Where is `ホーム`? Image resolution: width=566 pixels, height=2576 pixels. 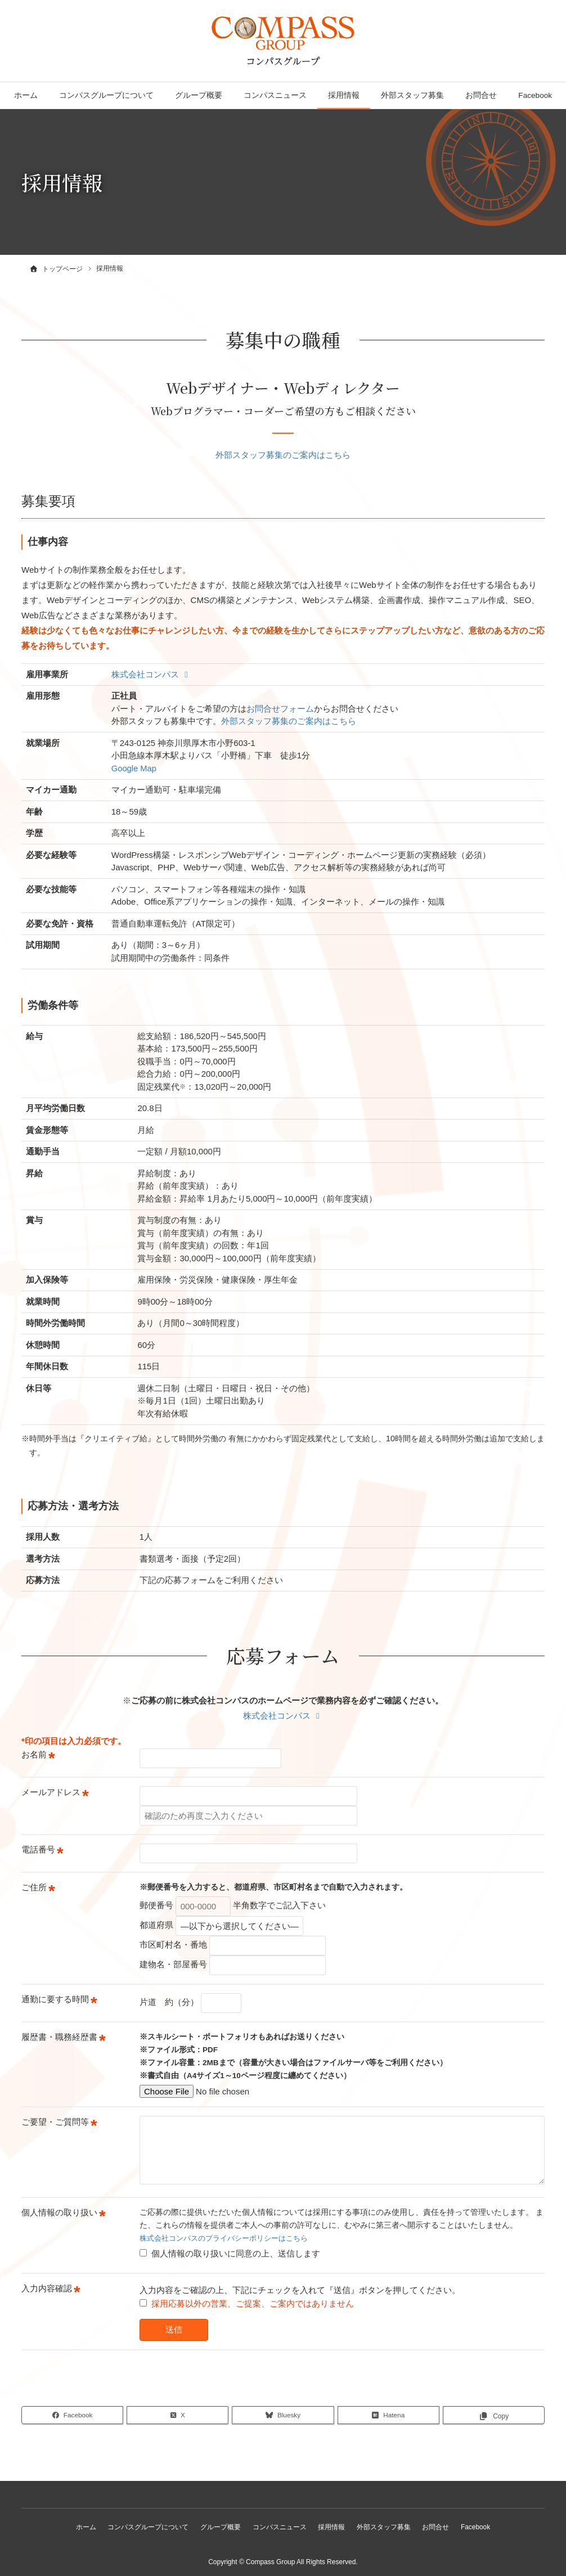 ホーム is located at coordinates (26, 95).